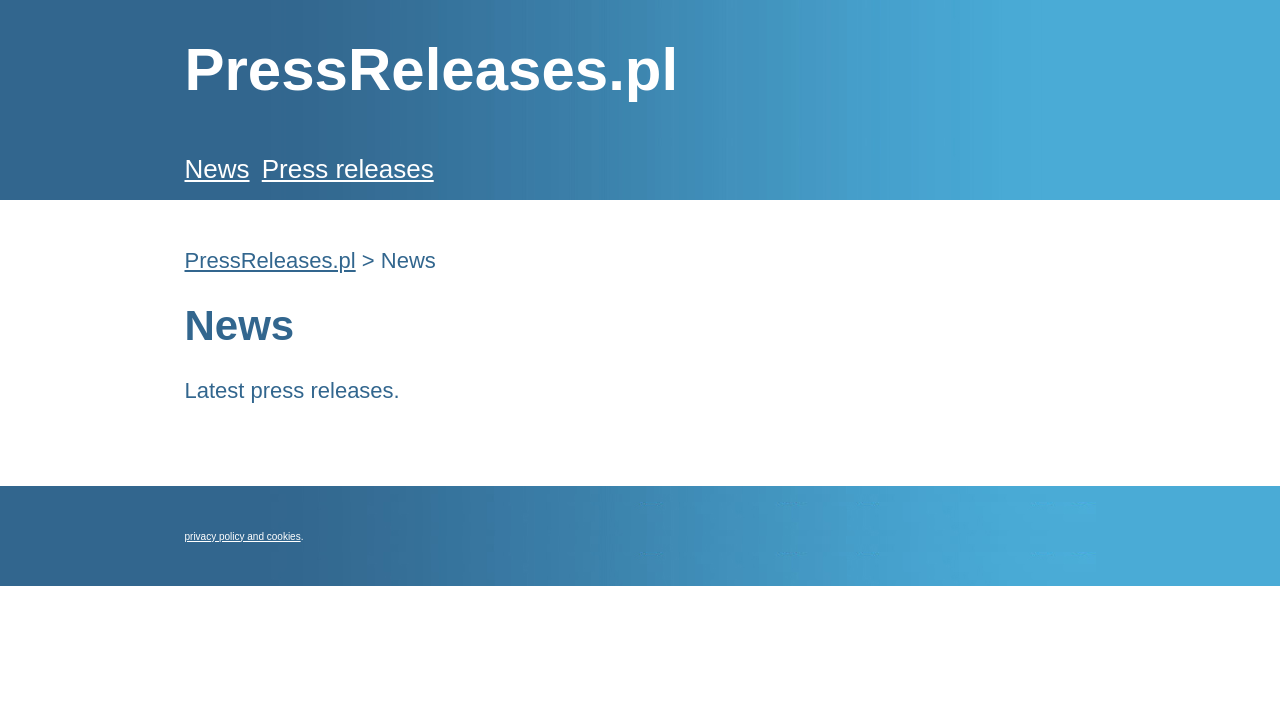 The image size is (1280, 720). What do you see at coordinates (217, 169) in the screenshot?
I see `News` at bounding box center [217, 169].